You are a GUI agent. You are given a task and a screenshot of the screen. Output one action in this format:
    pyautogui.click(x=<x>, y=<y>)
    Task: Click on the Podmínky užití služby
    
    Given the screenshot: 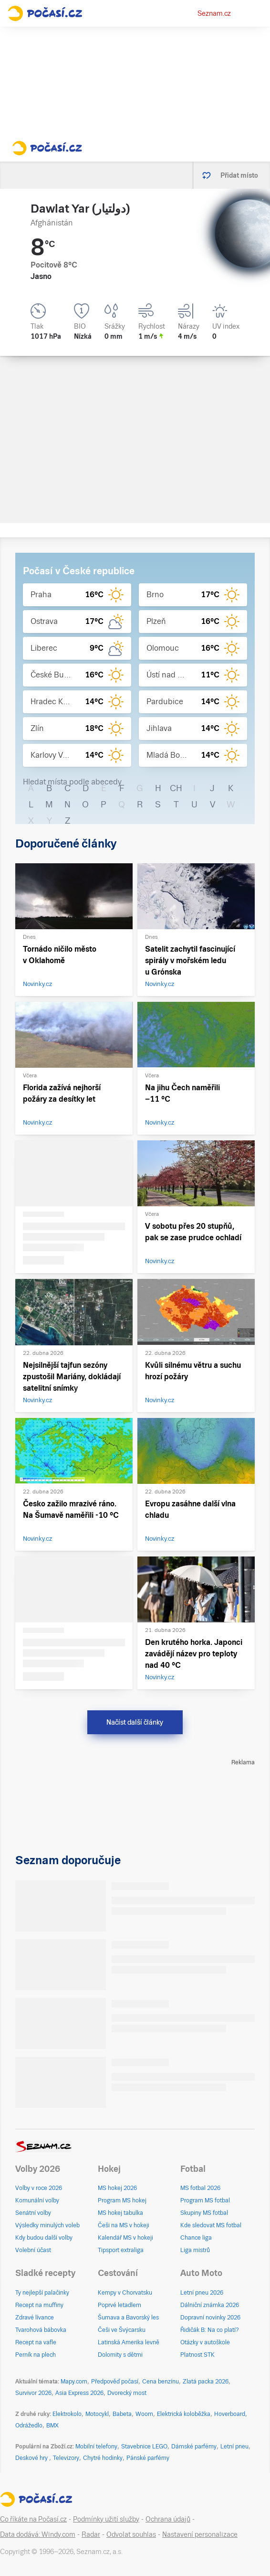 What is the action you would take?
    pyautogui.click(x=106, y=2519)
    